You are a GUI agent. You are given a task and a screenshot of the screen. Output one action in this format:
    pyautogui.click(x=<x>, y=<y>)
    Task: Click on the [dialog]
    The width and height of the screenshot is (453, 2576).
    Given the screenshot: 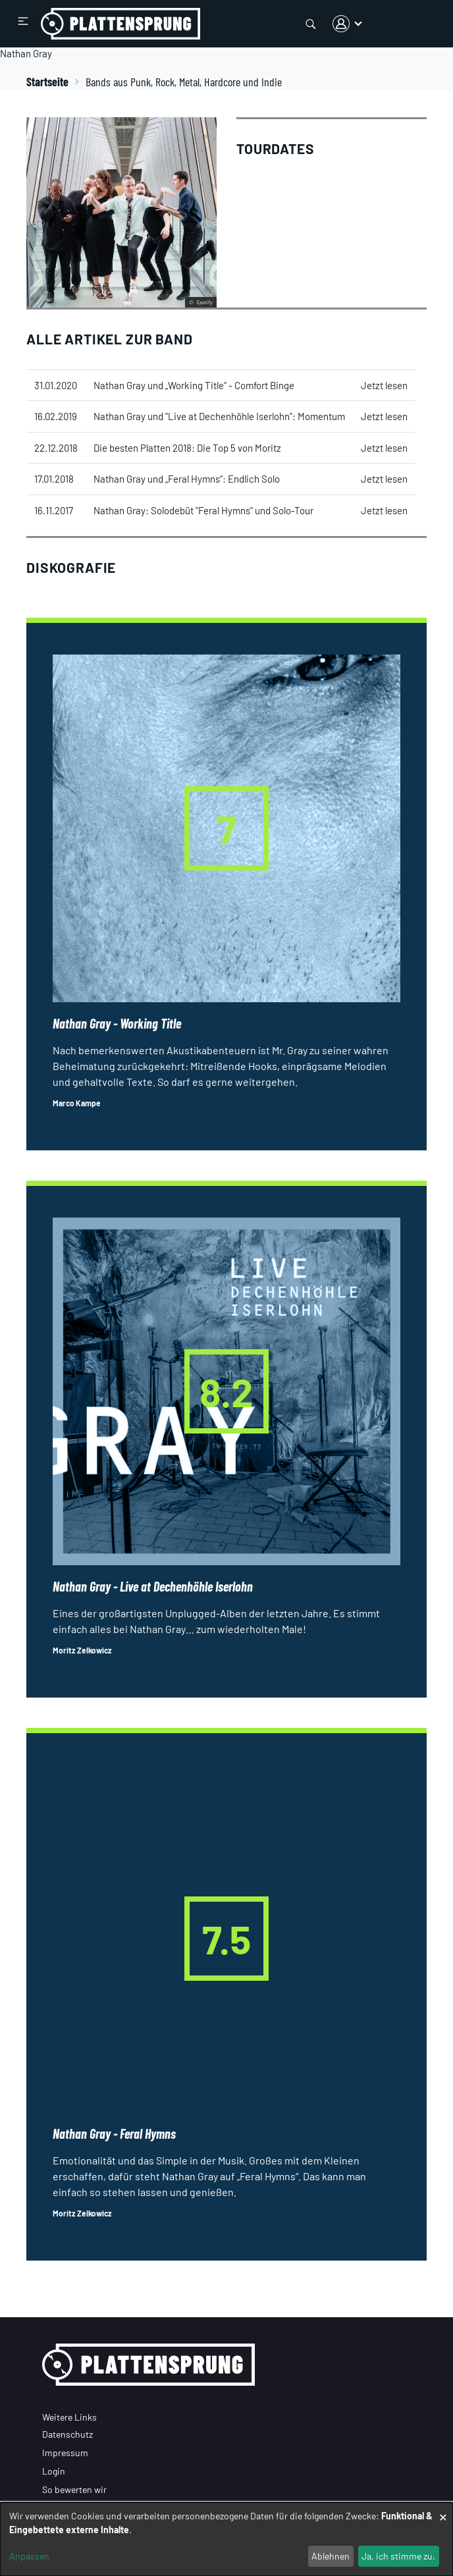 What is the action you would take?
    pyautogui.click(x=226, y=2539)
    